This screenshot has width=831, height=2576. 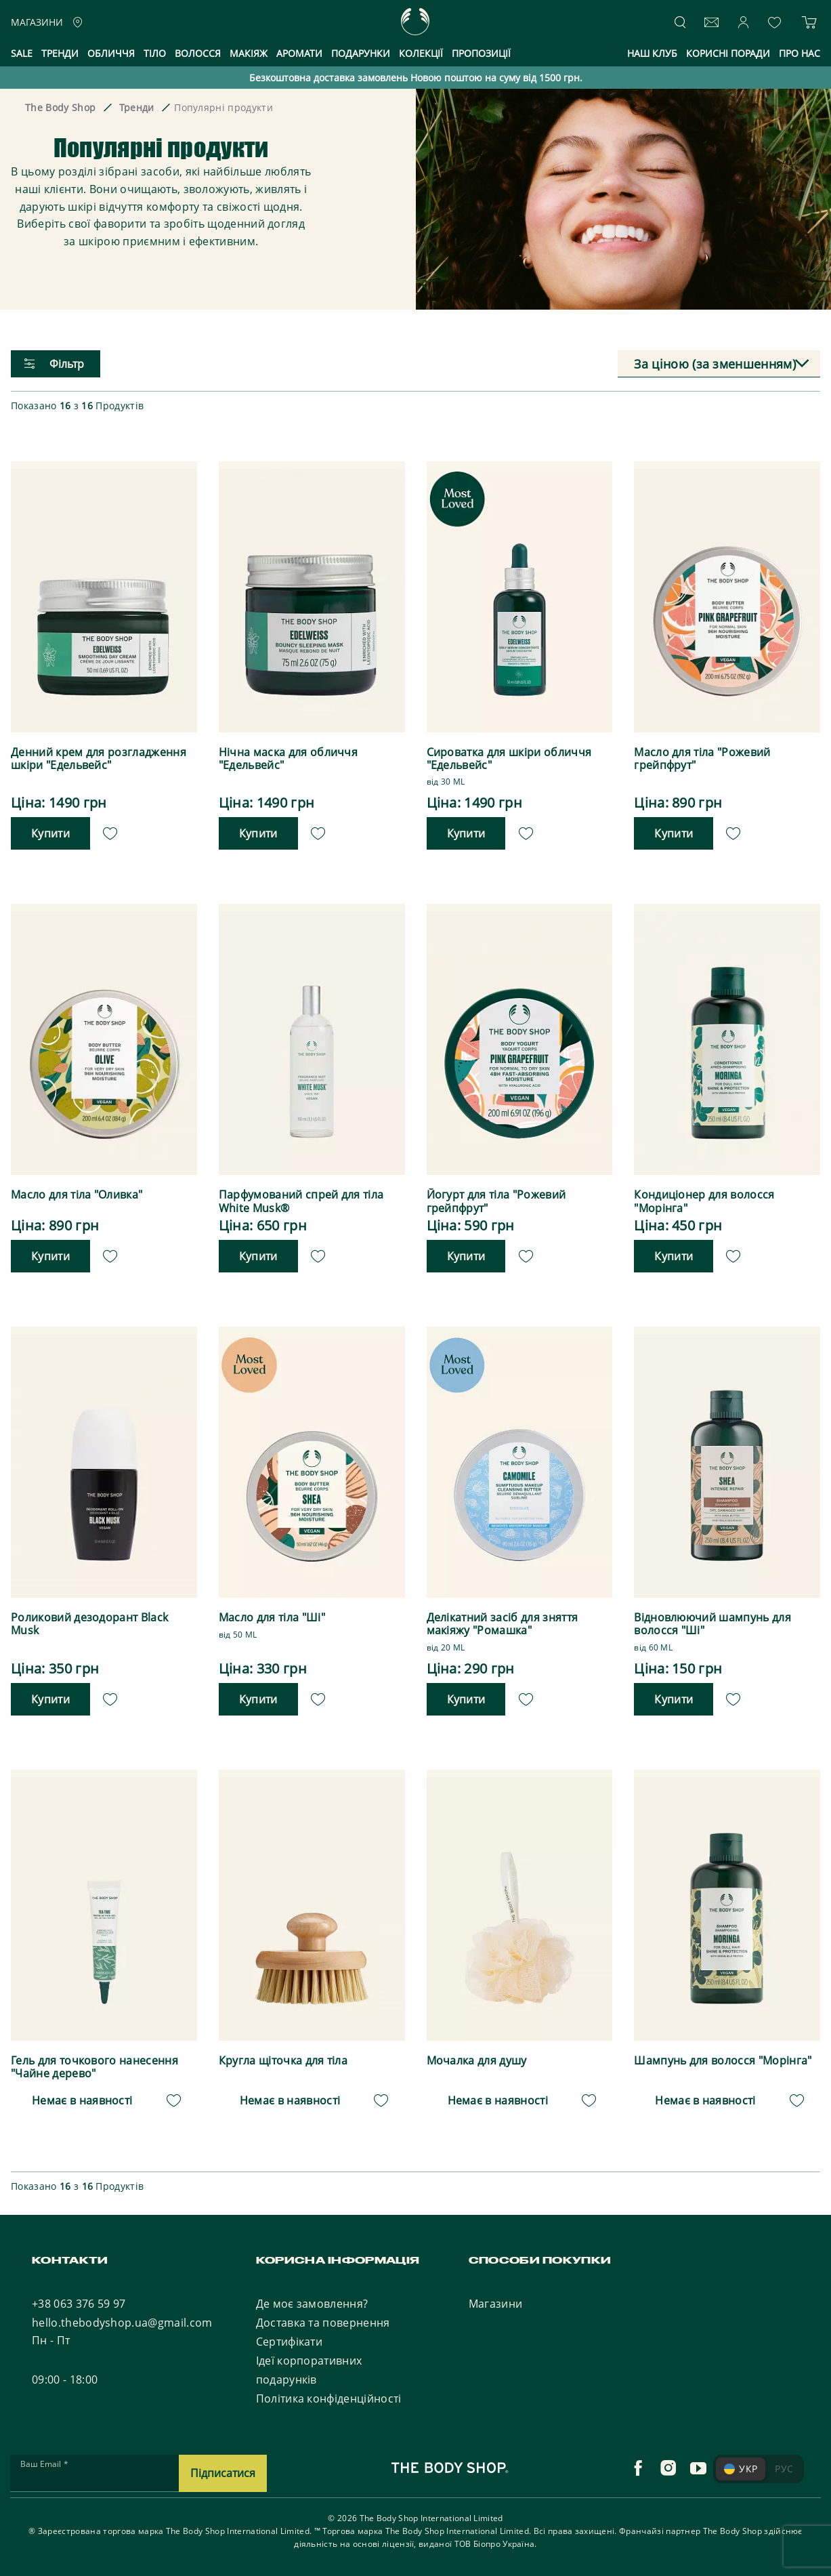 I want to click on Кругла щіточка для тіла, so click(x=283, y=2060).